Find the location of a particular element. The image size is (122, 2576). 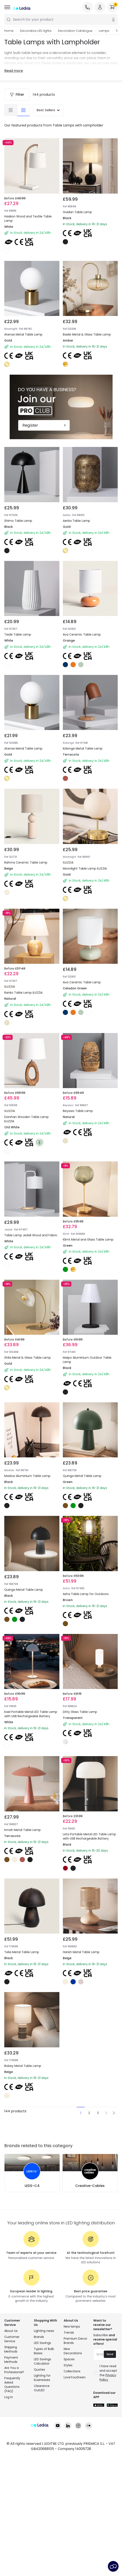

Decoration Catalogue is located at coordinates (75, 31).